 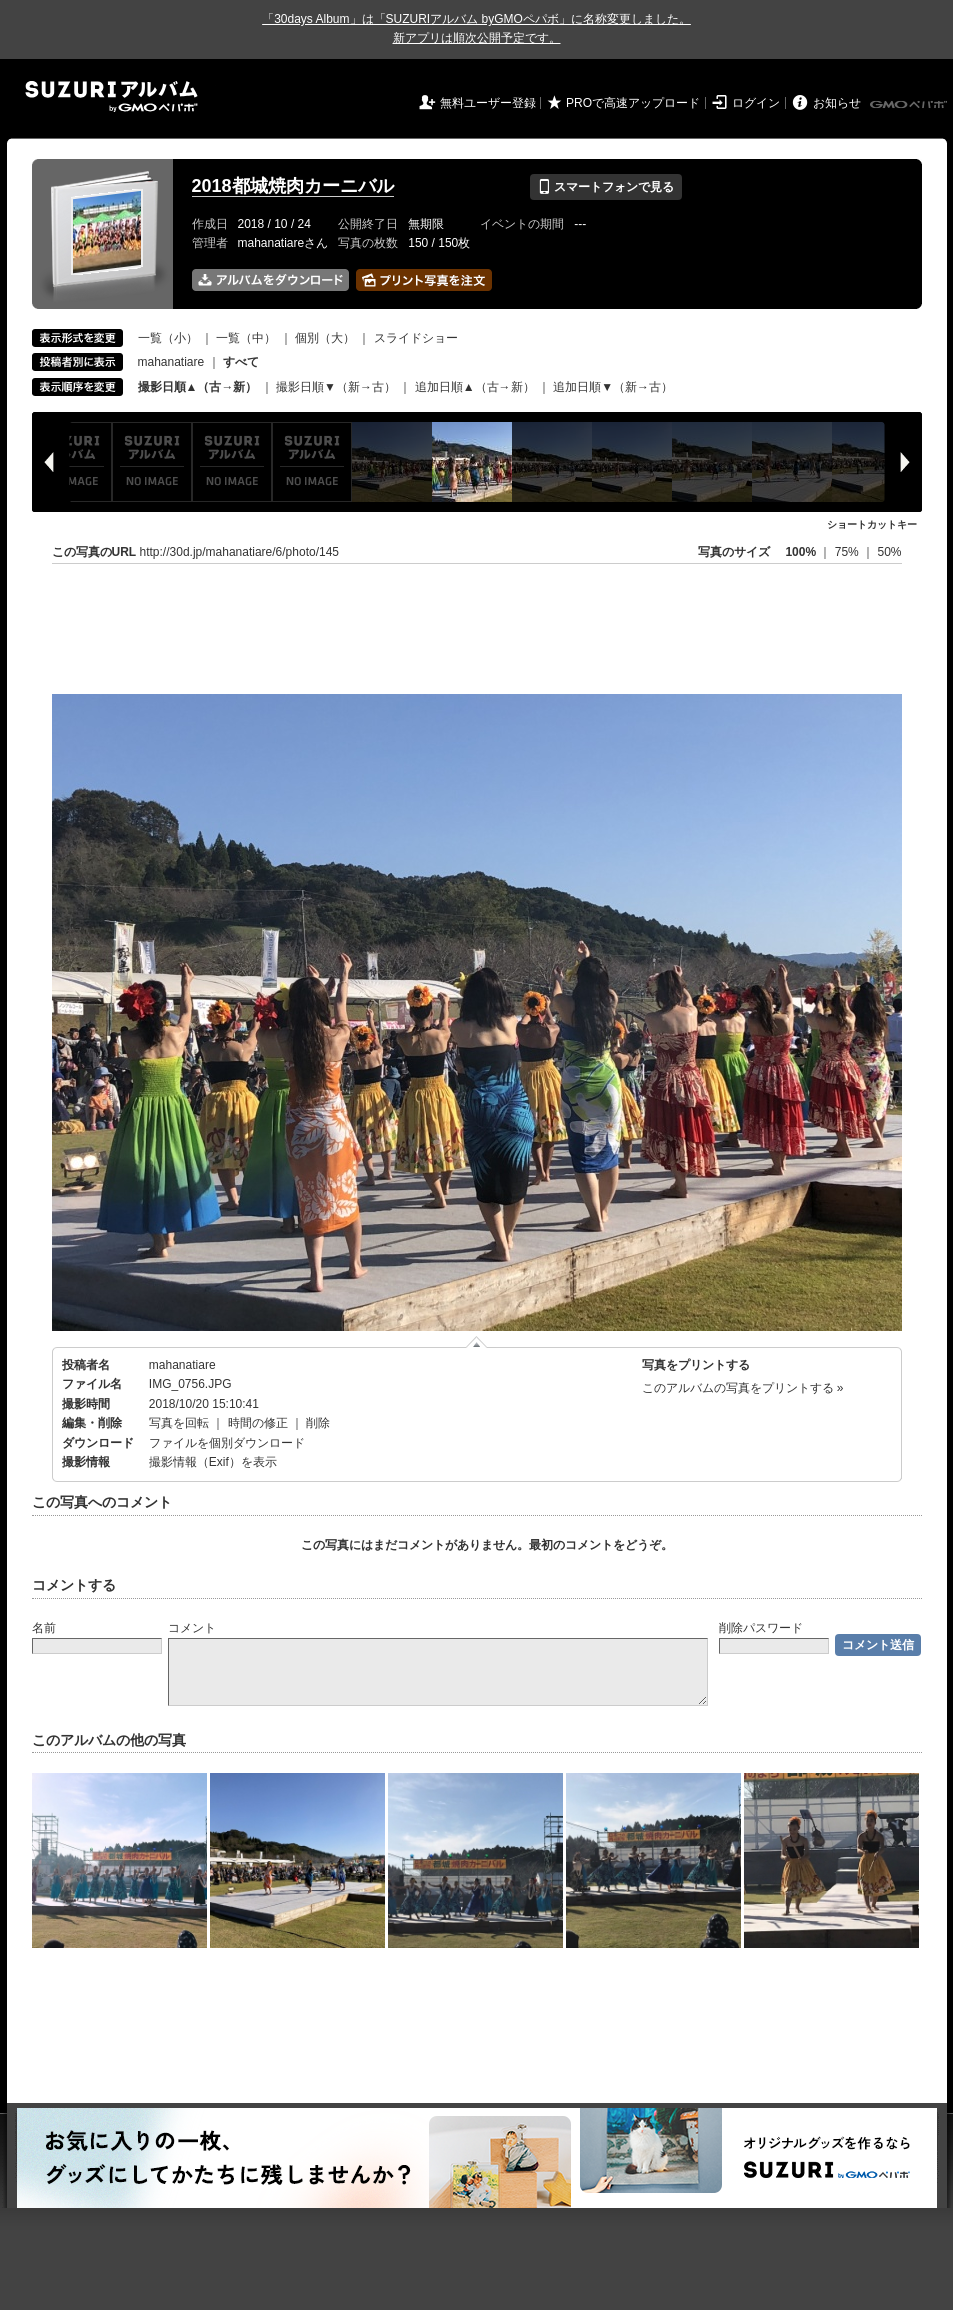 I want to click on 無料ユーザー登録, so click(x=488, y=103).